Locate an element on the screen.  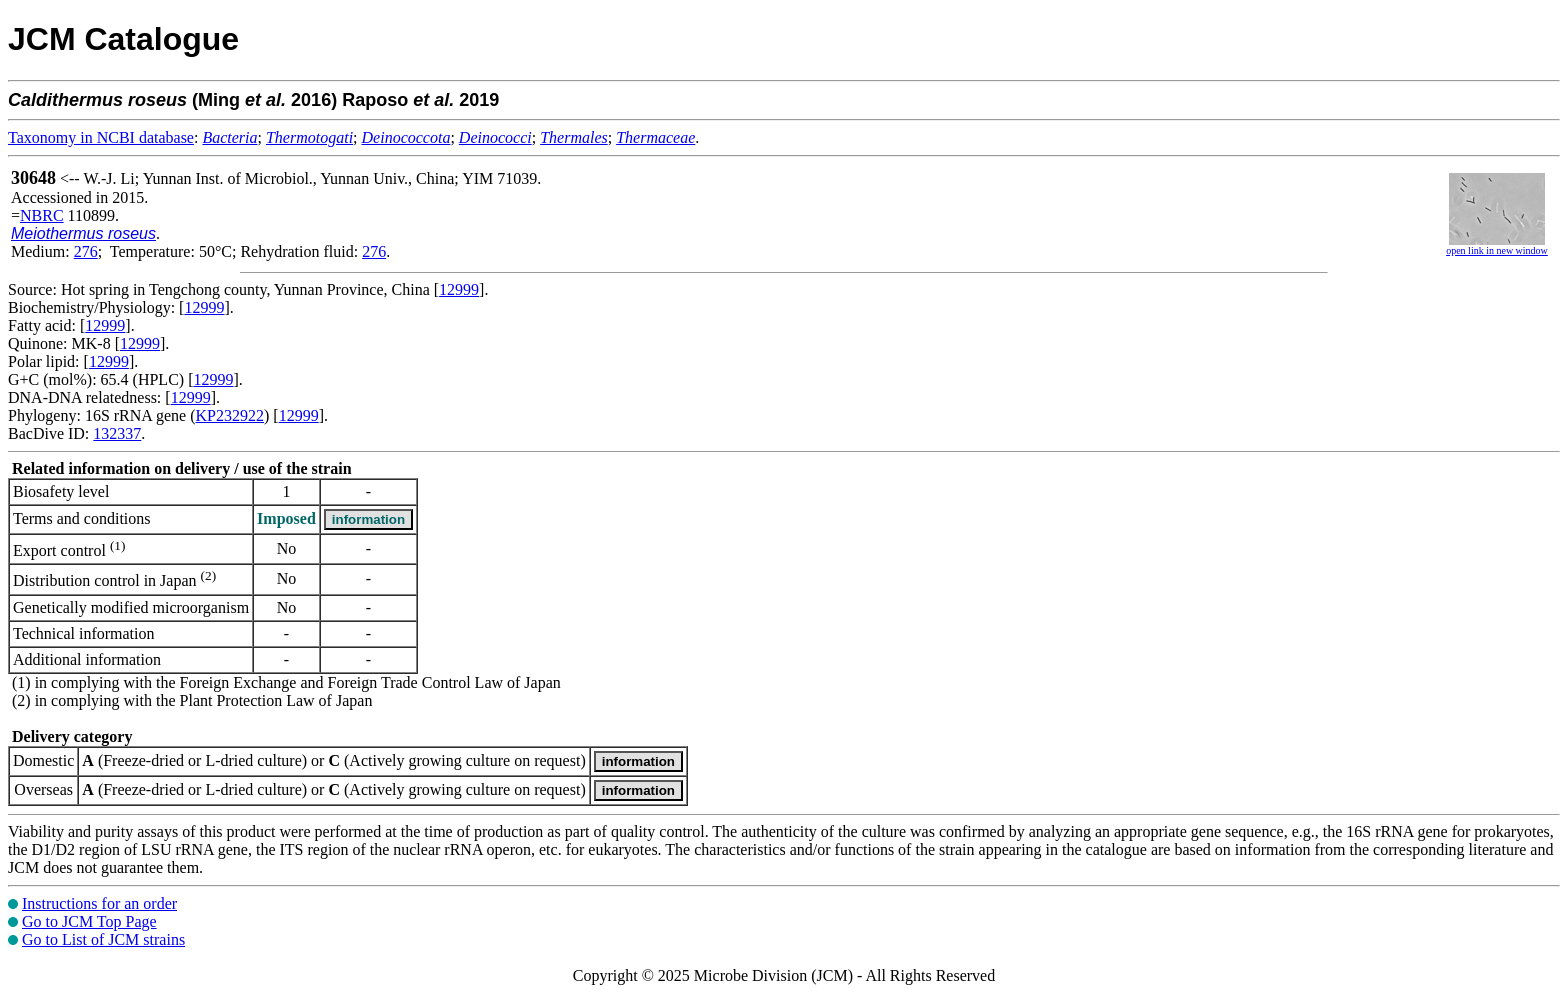
12999 is located at coordinates (459, 289).